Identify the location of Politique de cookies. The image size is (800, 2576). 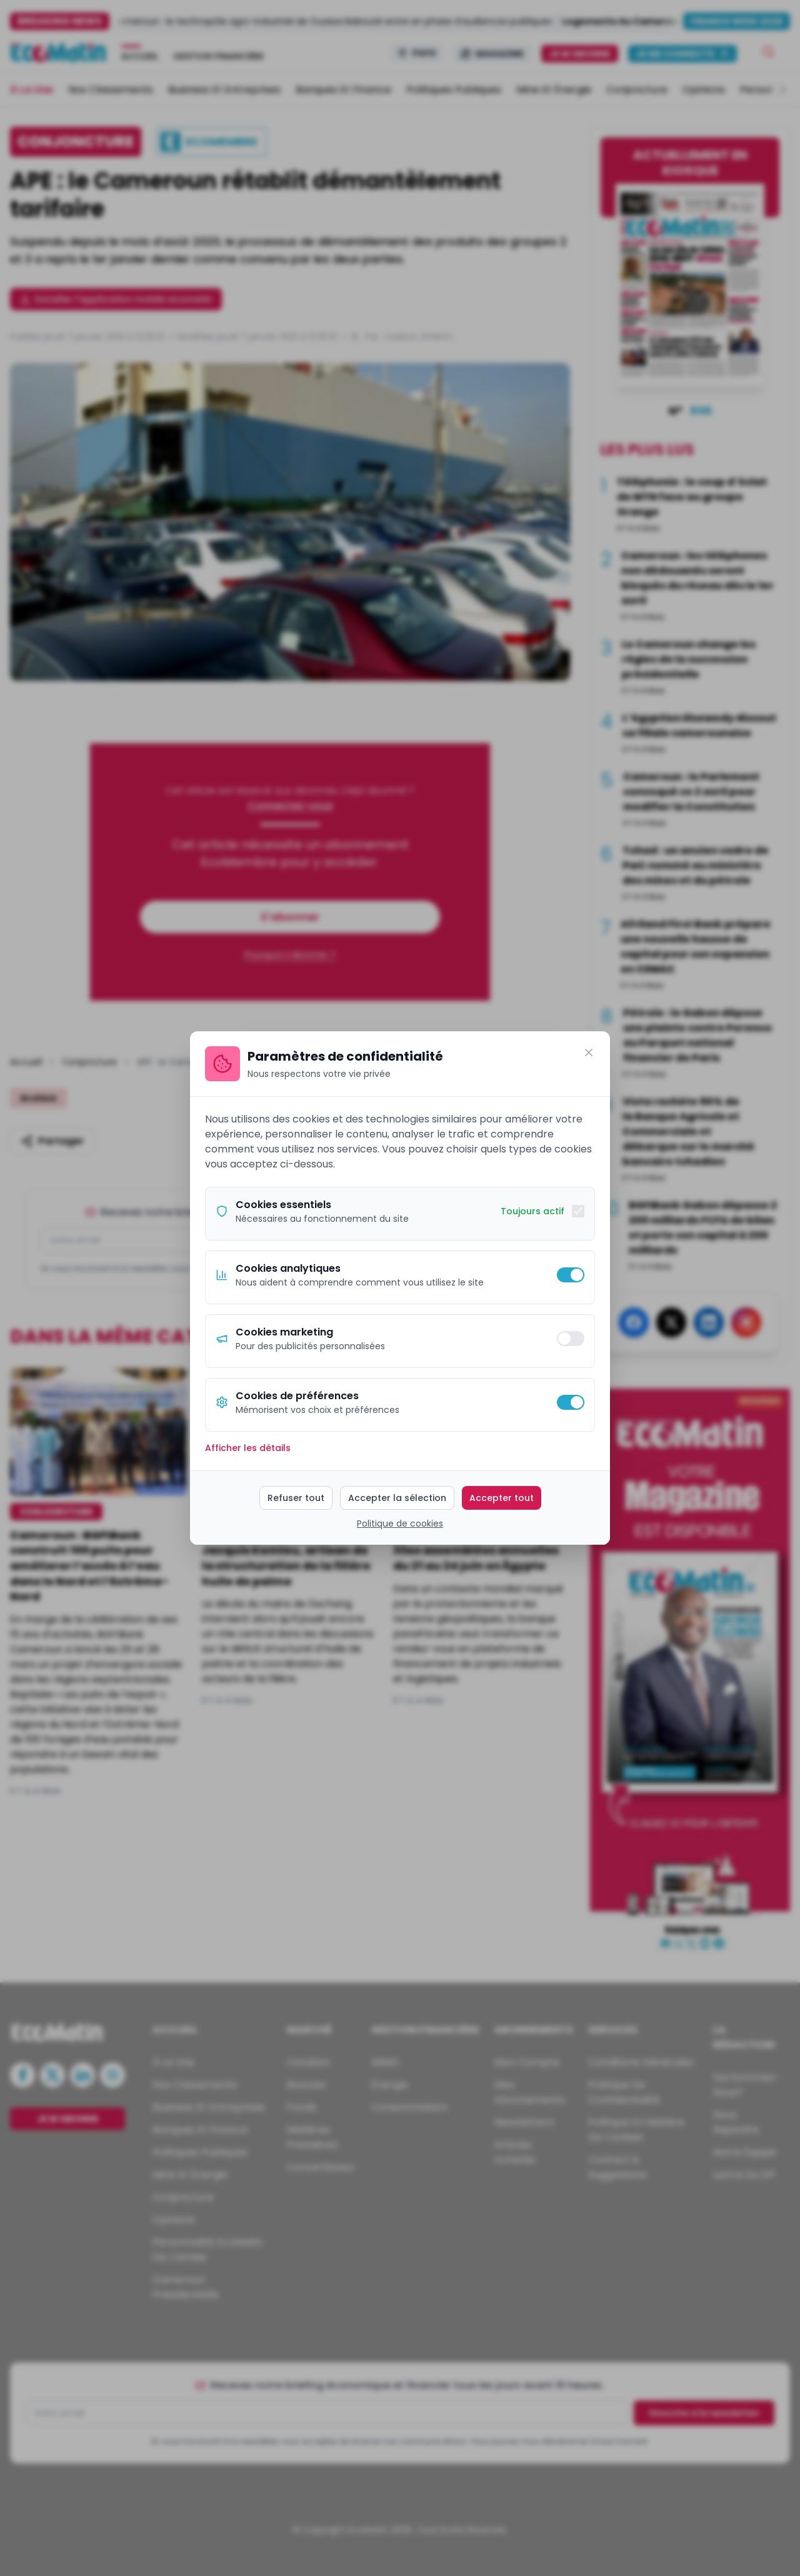
(400, 1523).